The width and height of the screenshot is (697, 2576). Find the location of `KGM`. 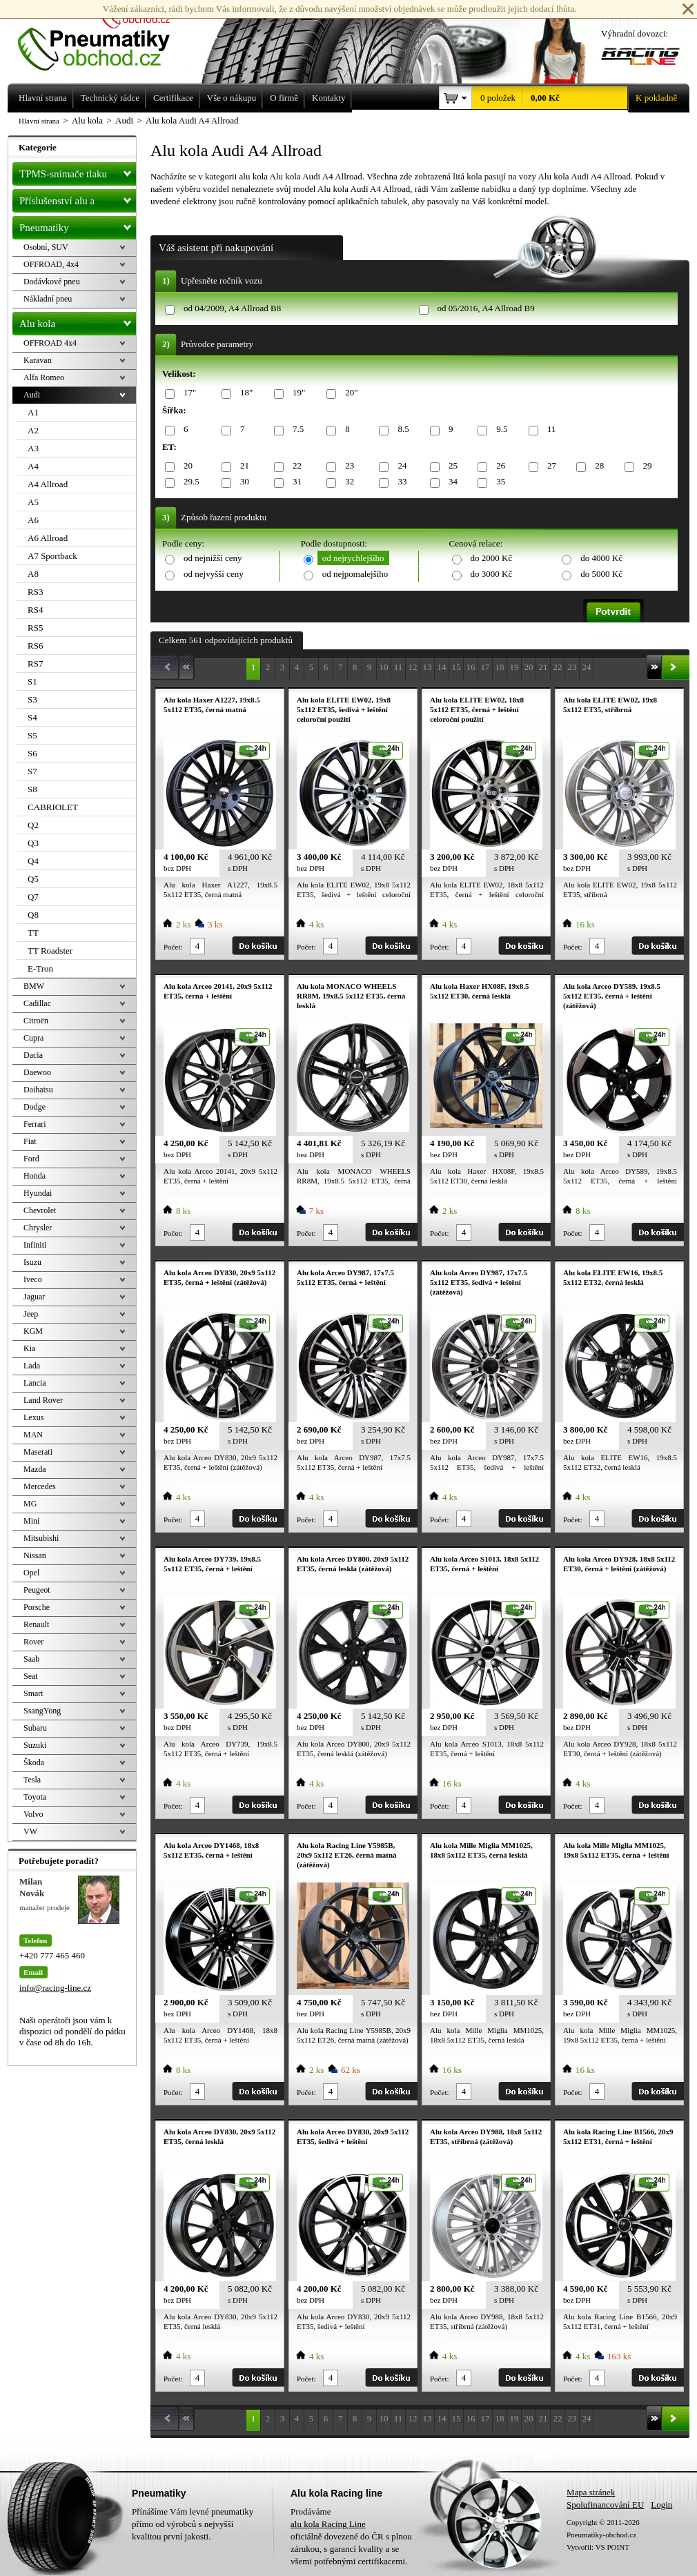

KGM is located at coordinates (33, 1331).